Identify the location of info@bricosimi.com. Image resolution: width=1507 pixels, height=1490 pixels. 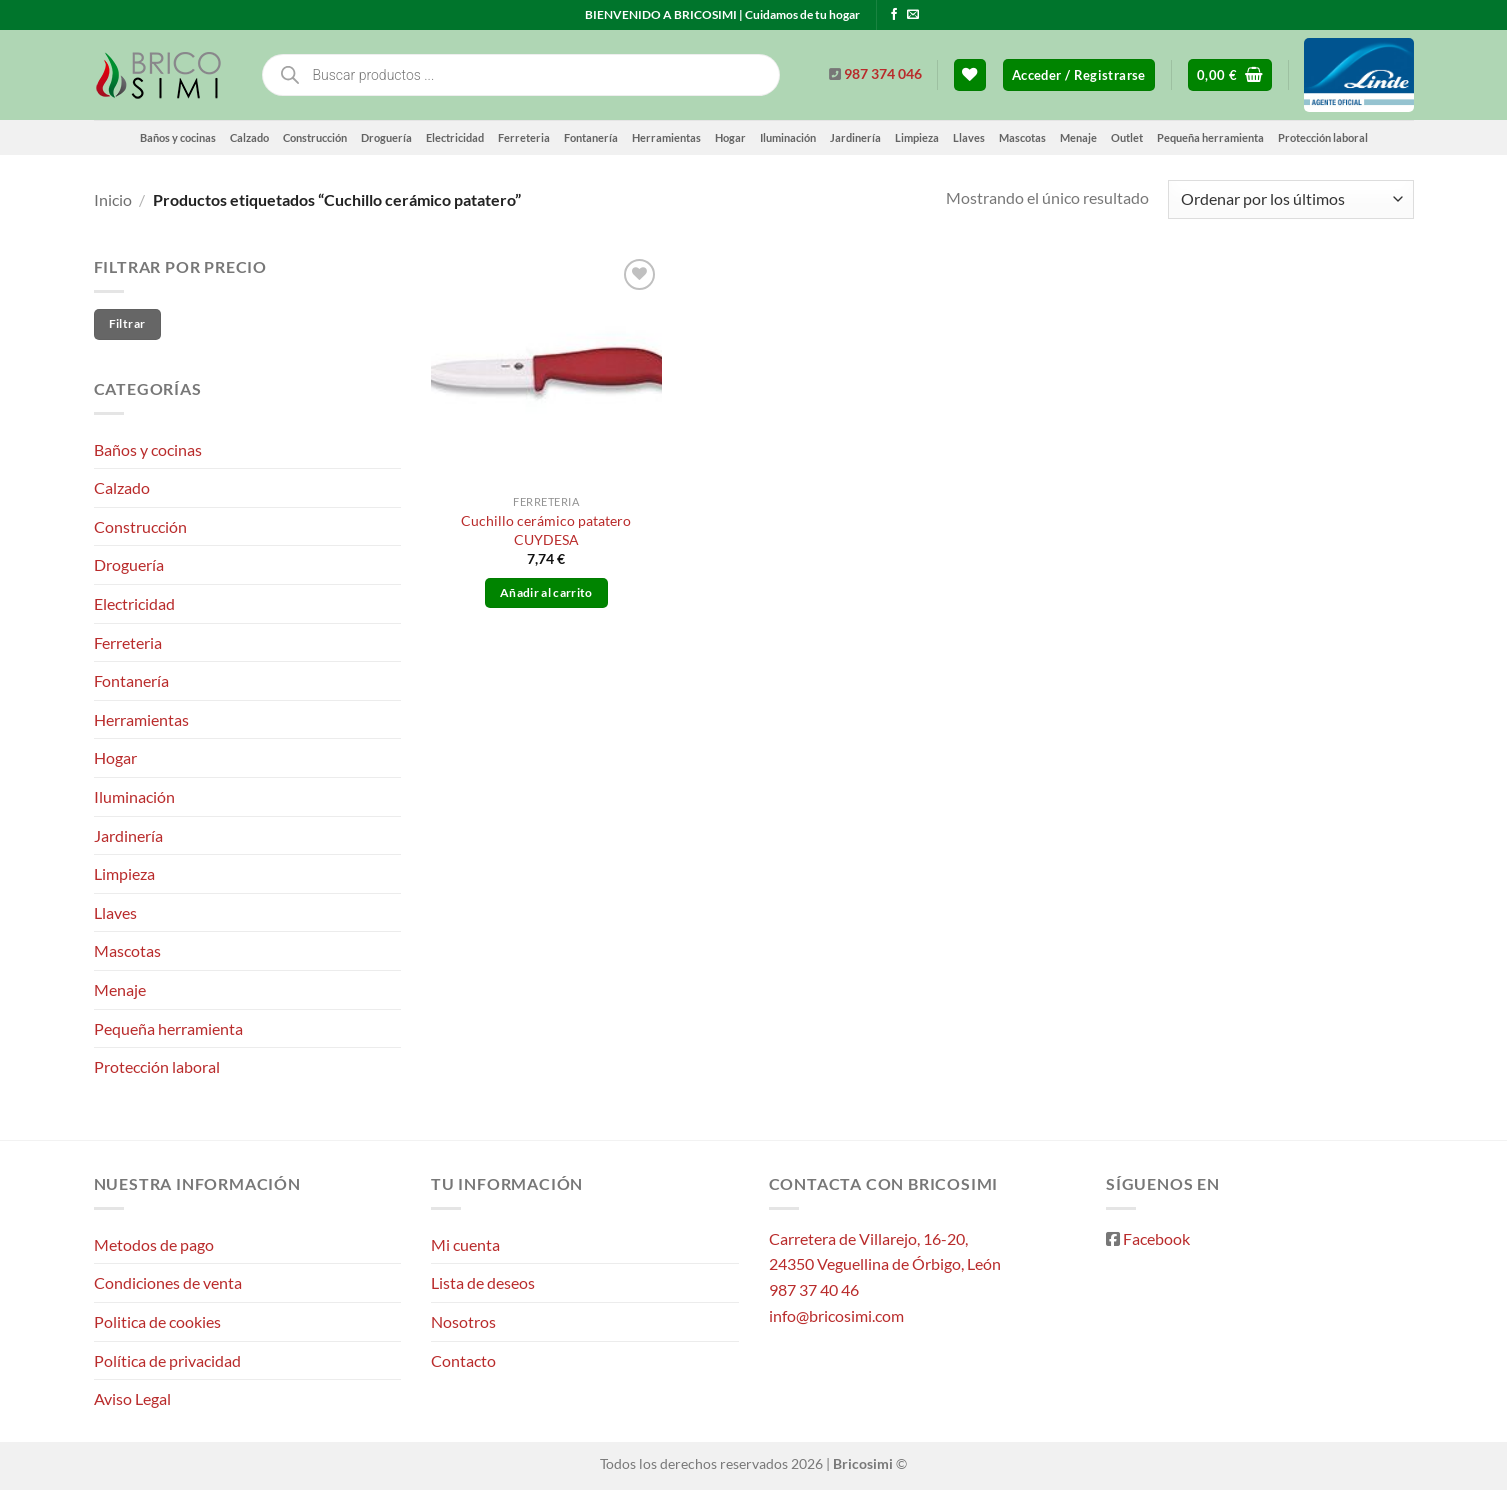
(836, 1315).